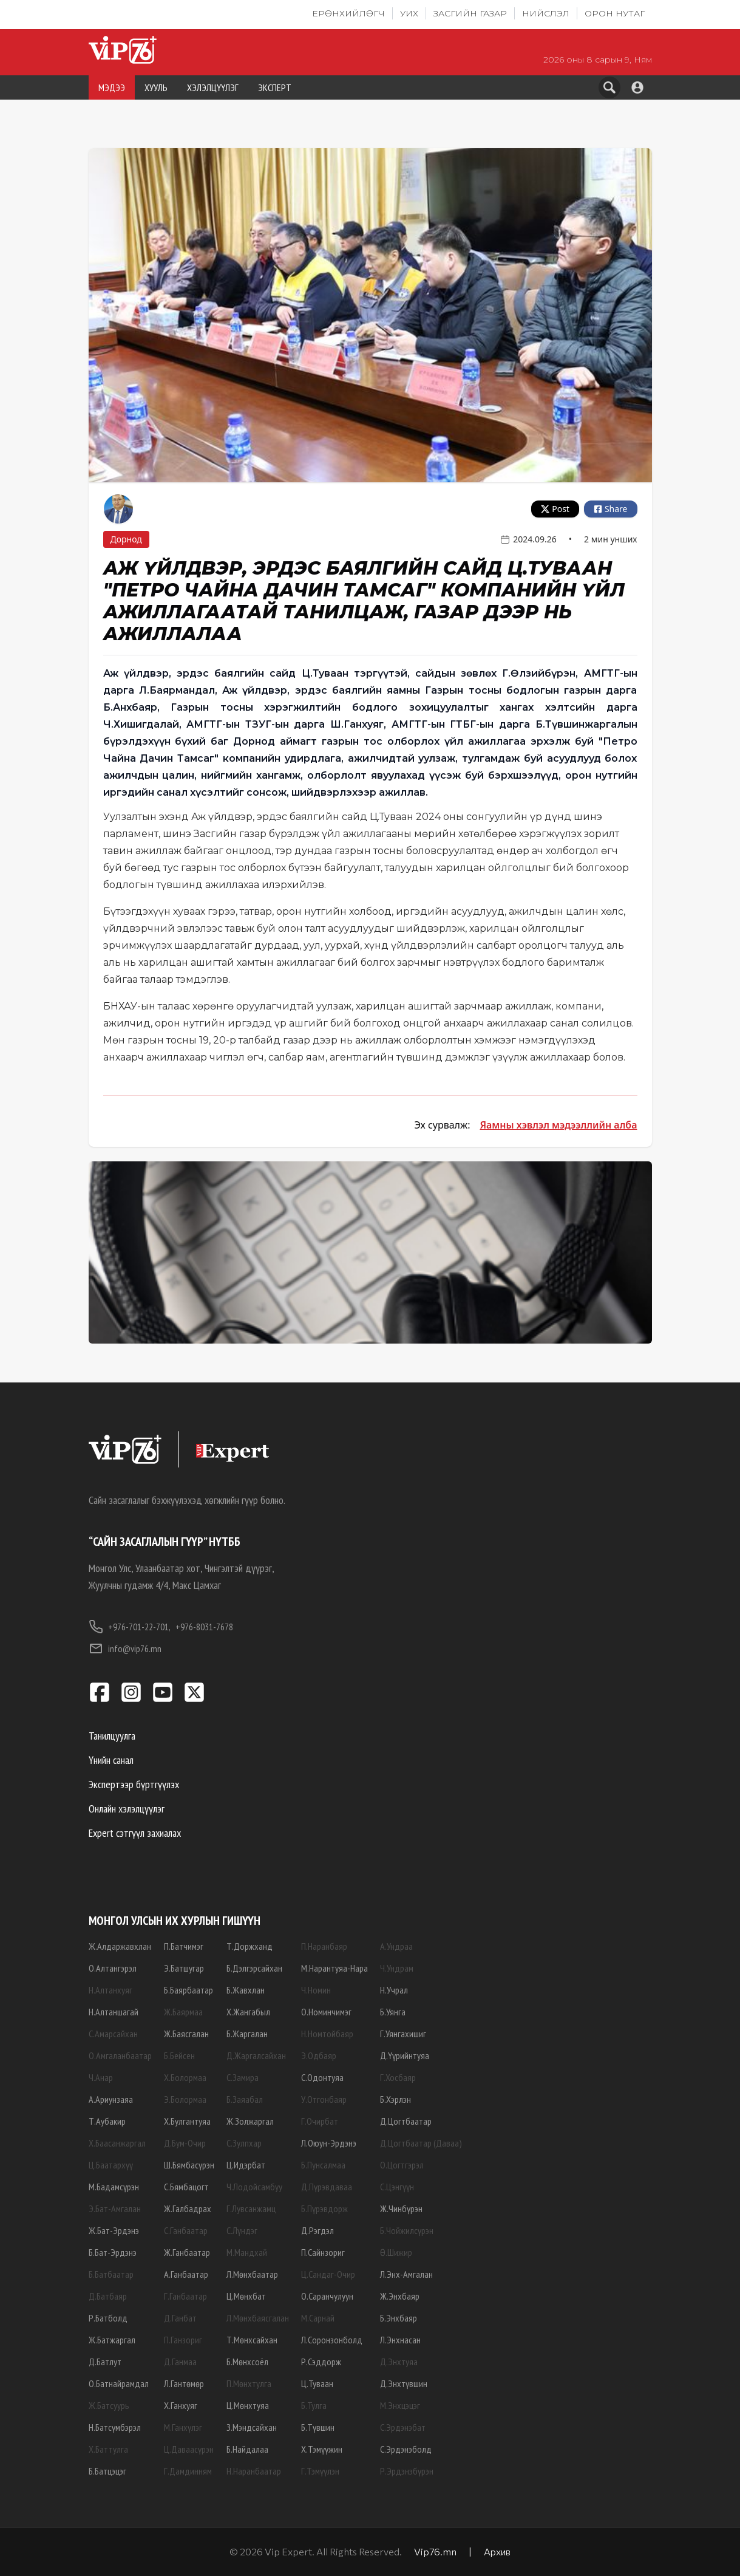 The image size is (740, 2576). I want to click on Expert сэтгүүл захиалах, so click(135, 1833).